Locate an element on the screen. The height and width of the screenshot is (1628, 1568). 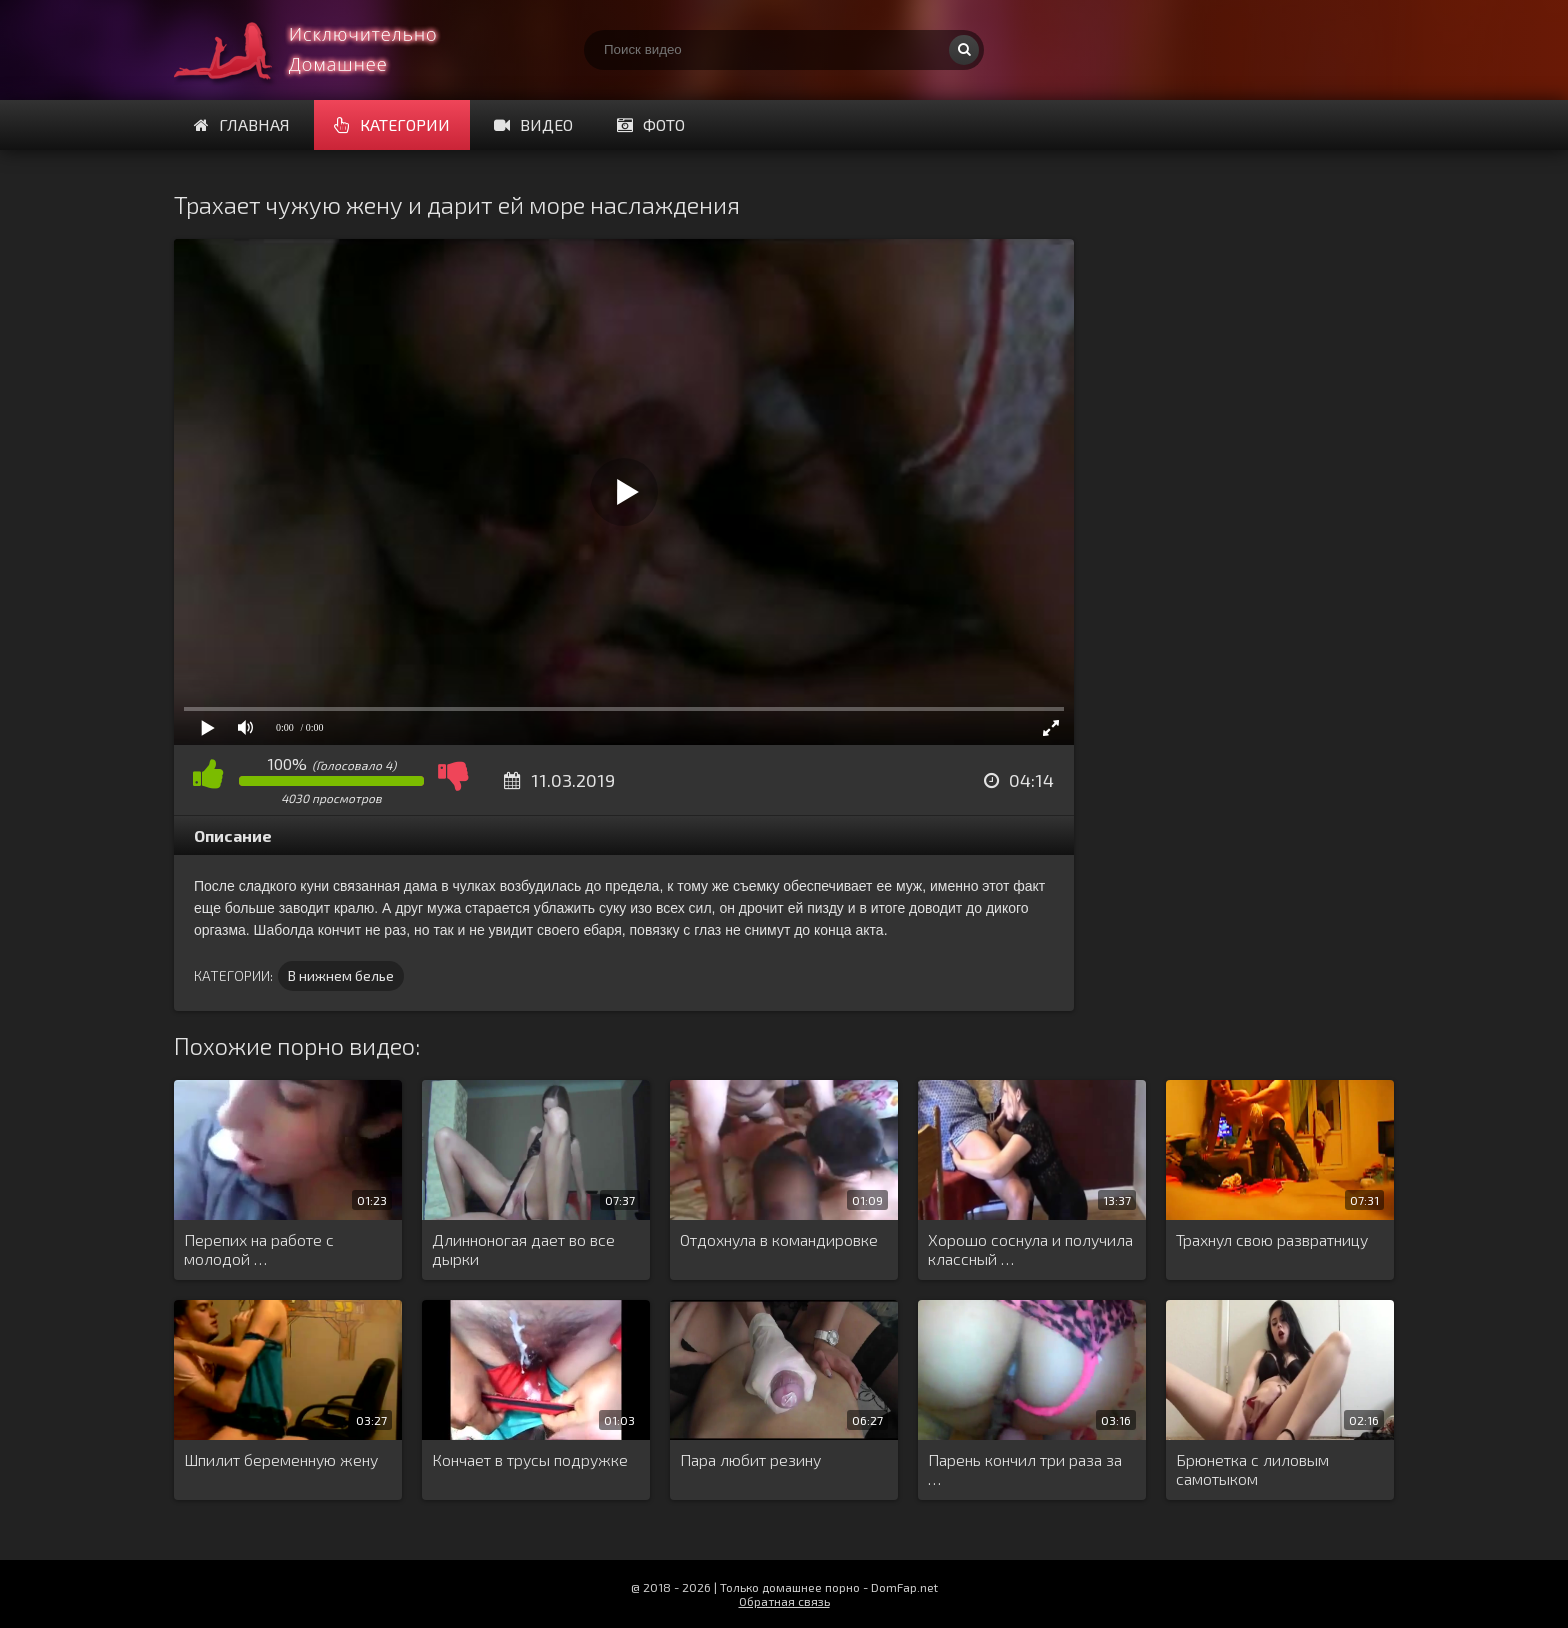
Смотри домашнее порно is located at coordinates (324, 50).